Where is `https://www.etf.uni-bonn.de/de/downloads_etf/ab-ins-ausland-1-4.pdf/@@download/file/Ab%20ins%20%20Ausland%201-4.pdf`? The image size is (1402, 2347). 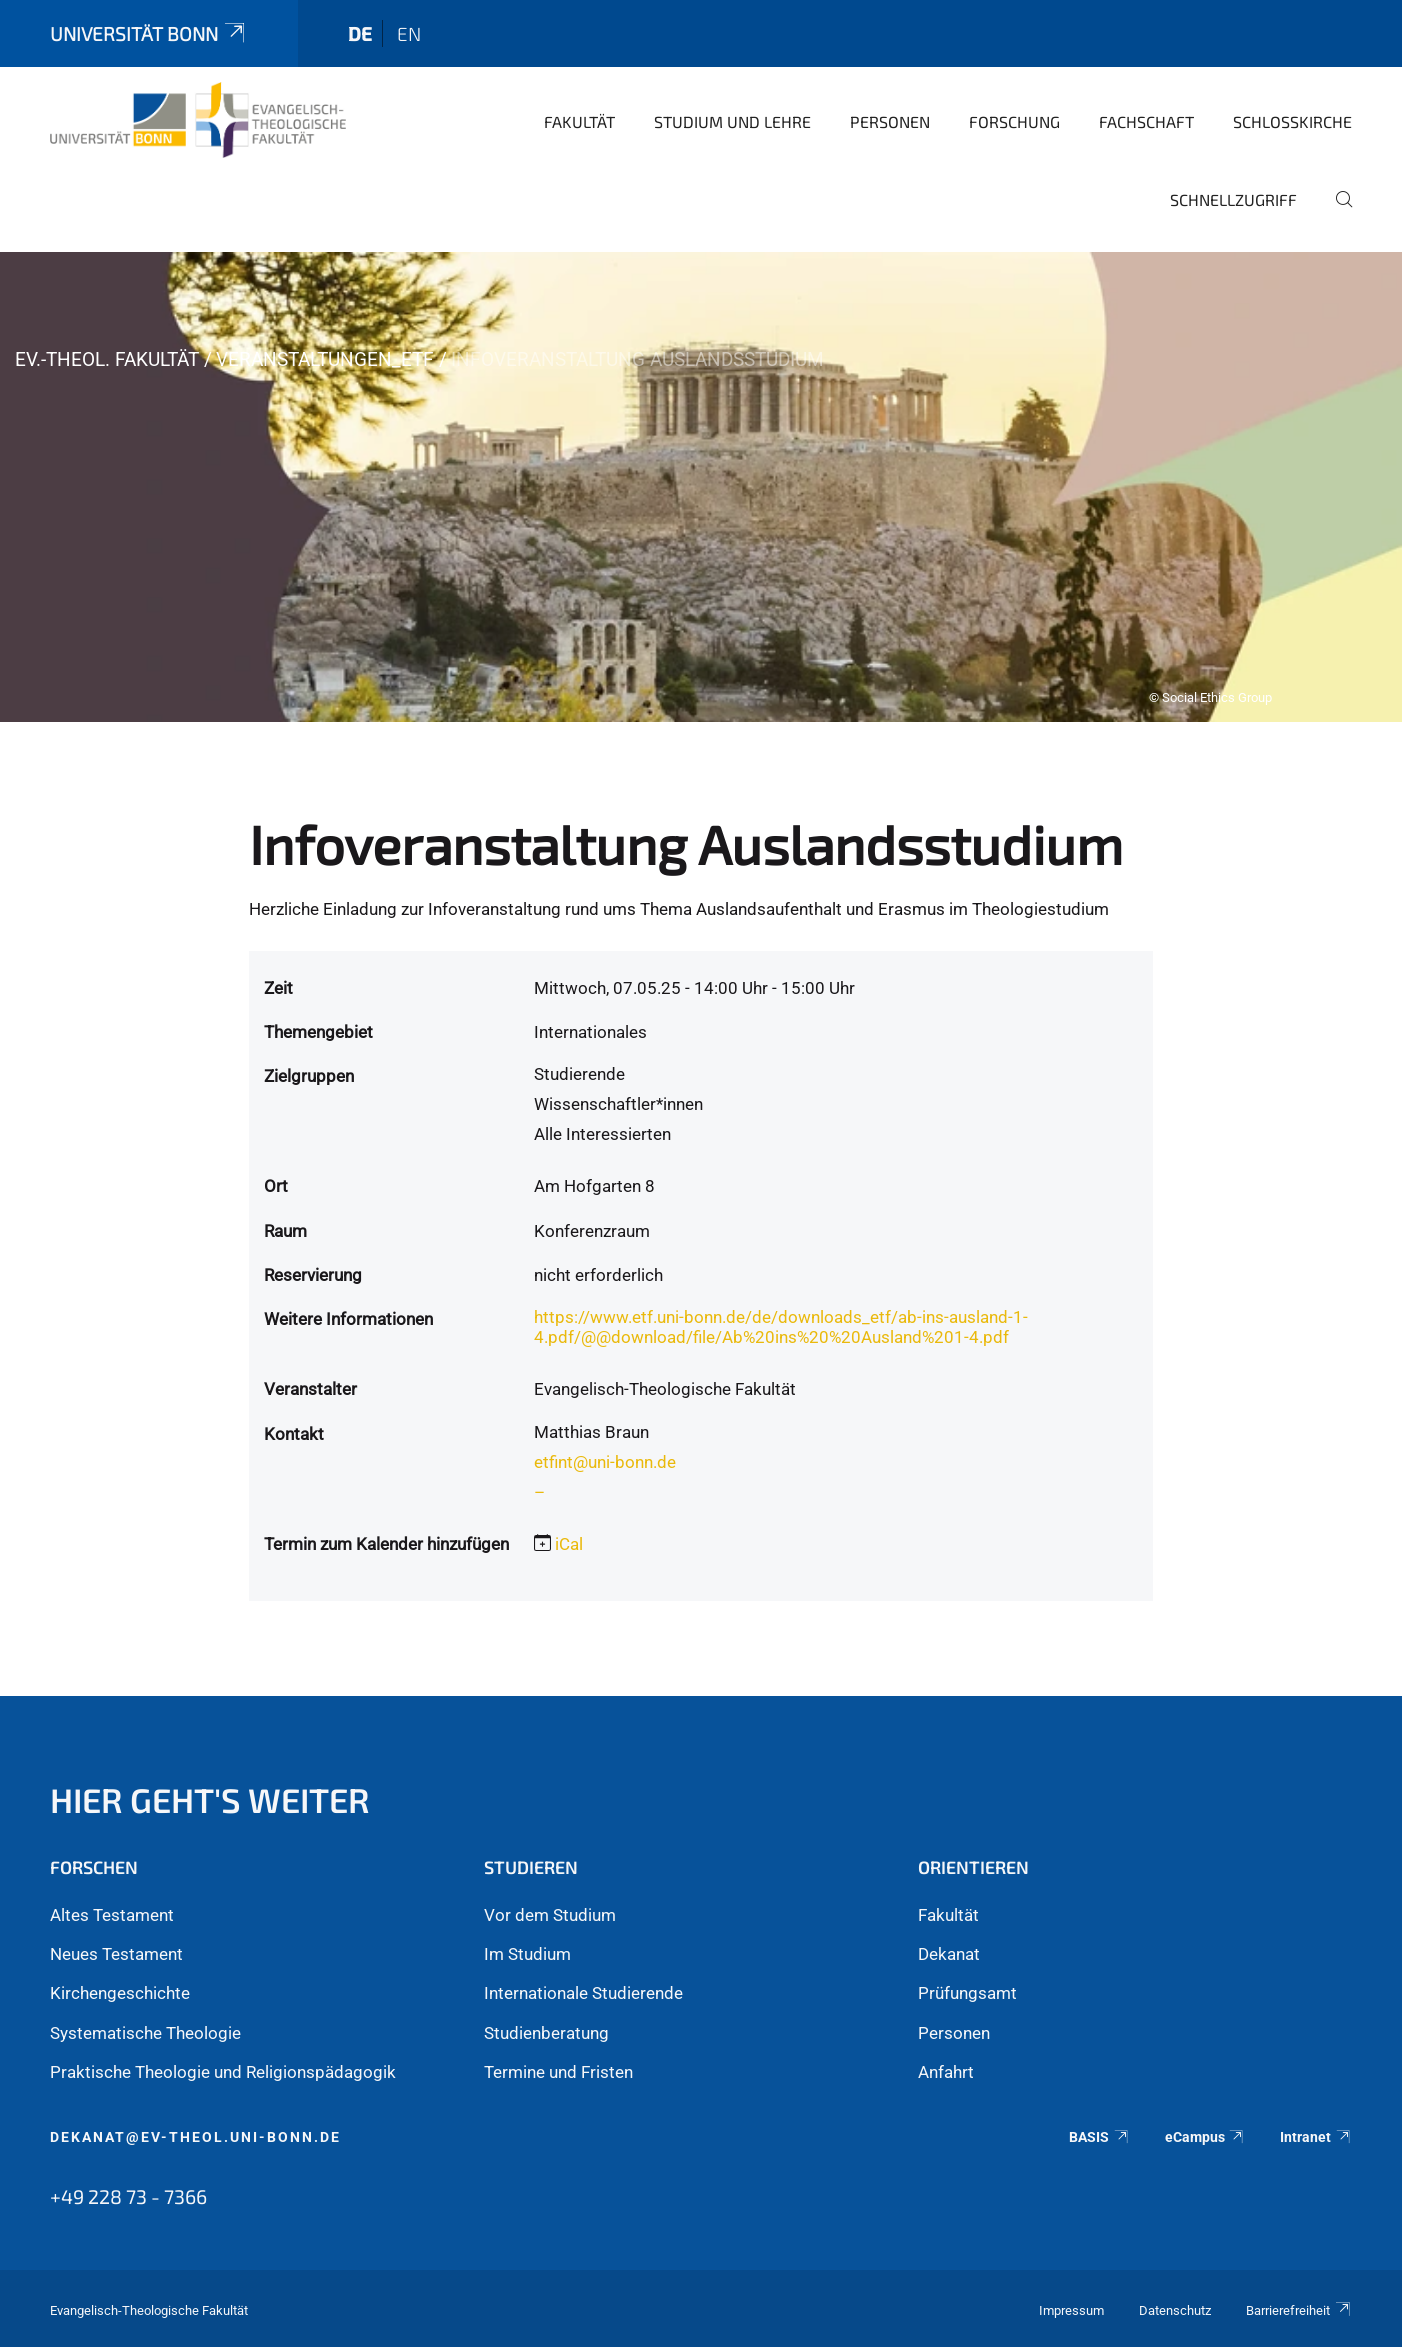 https://www.etf.uni-bonn.de/de/downloads_etf/ab-ins-ausland-1-4.pdf/@@download/file/Ab%20ins%20%20Ausland%201-4.pdf is located at coordinates (781, 1327).